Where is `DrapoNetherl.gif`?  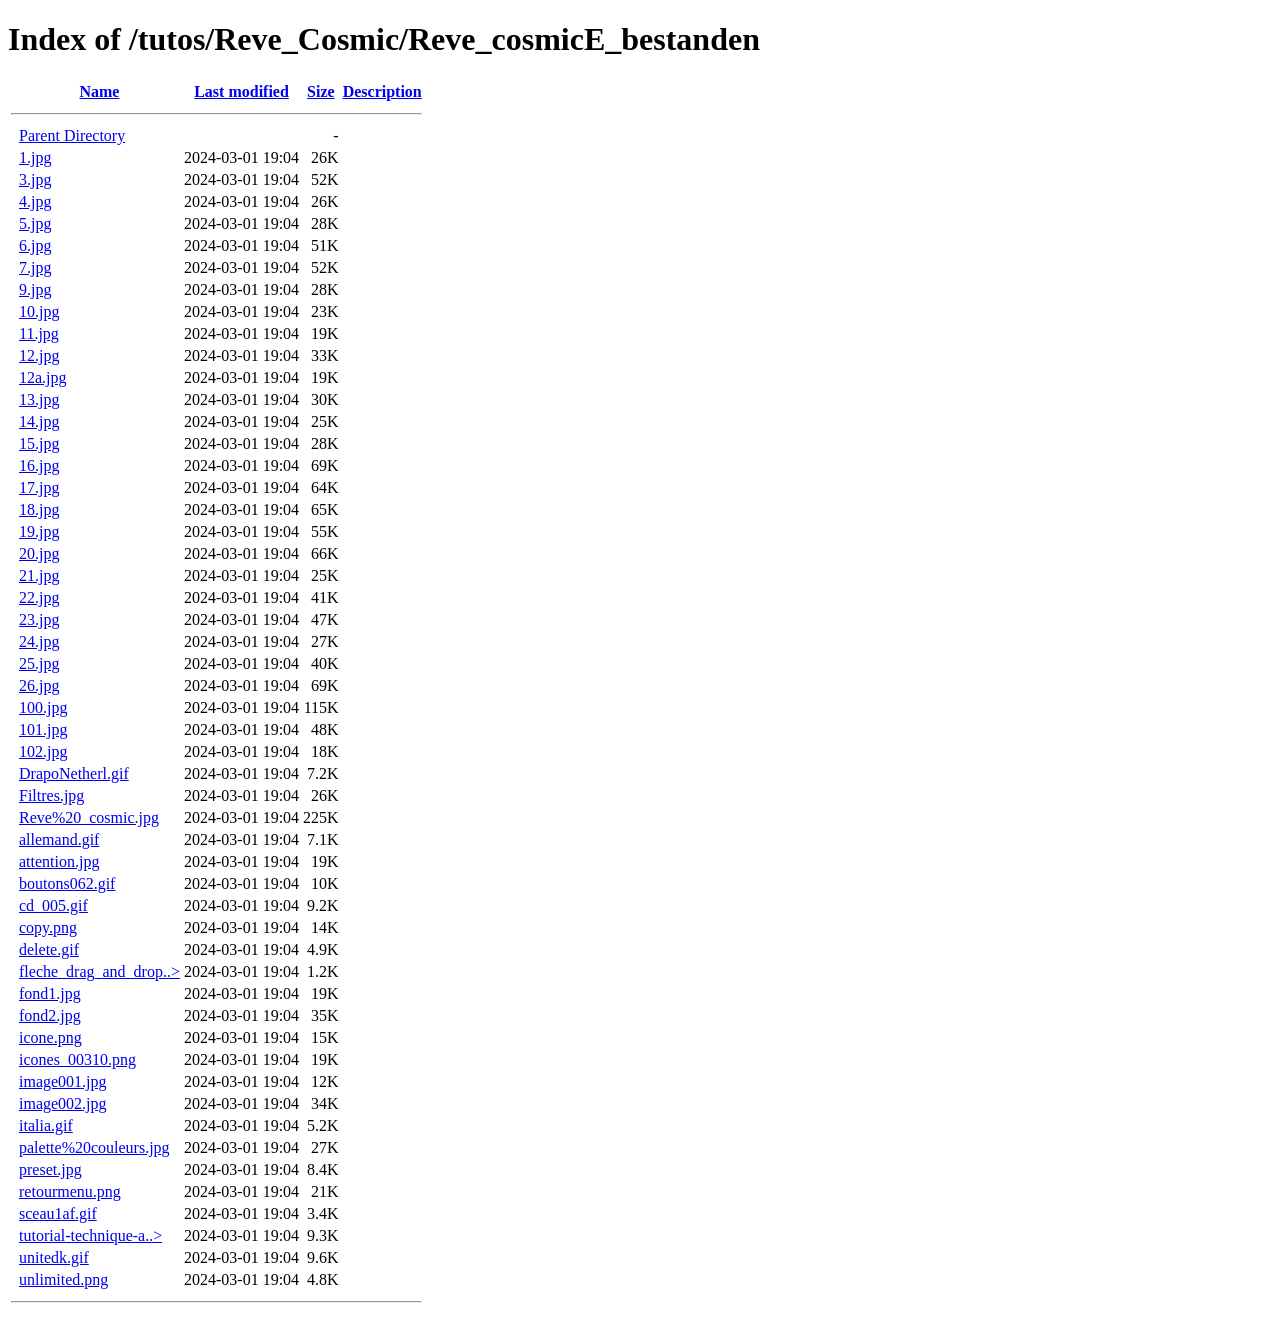 DrapoNetherl.gif is located at coordinates (74, 773).